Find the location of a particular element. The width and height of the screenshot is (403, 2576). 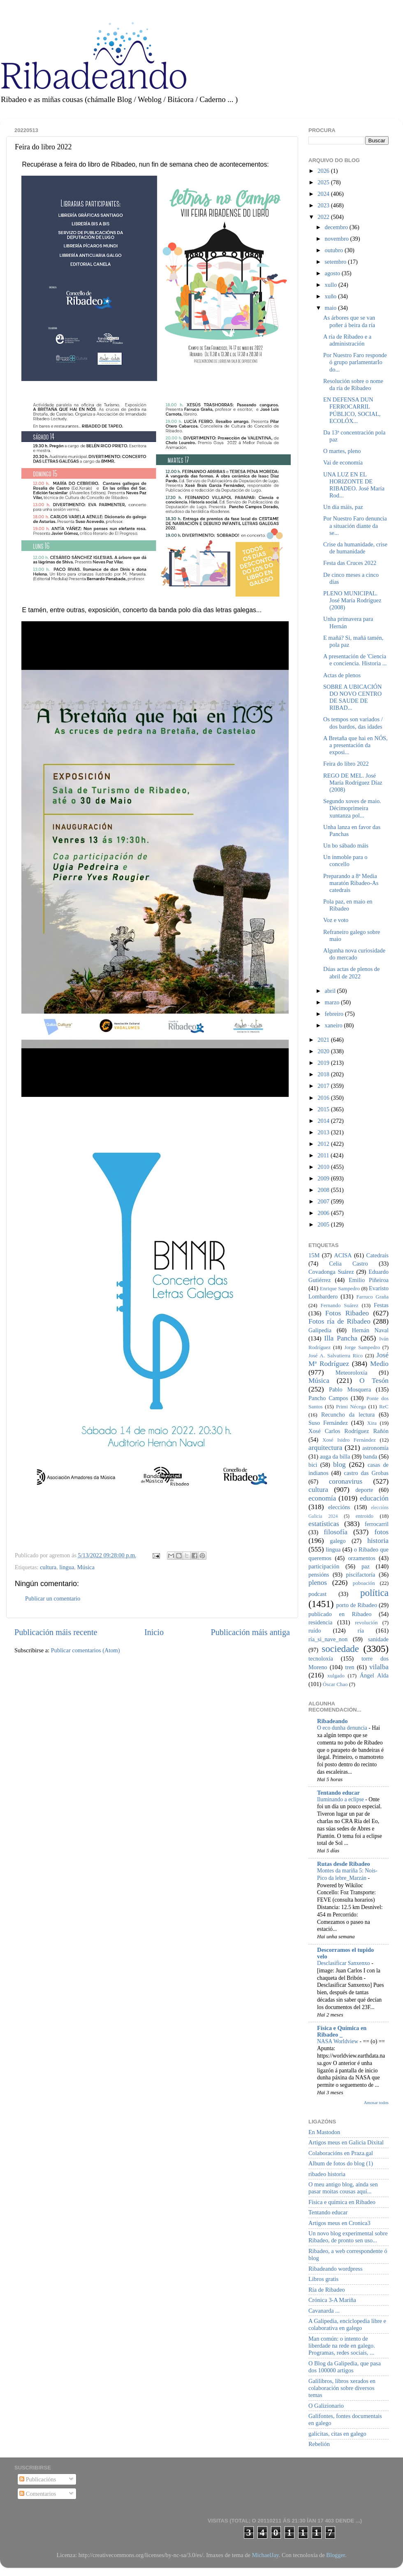

Tentando educar is located at coordinates (338, 1792).